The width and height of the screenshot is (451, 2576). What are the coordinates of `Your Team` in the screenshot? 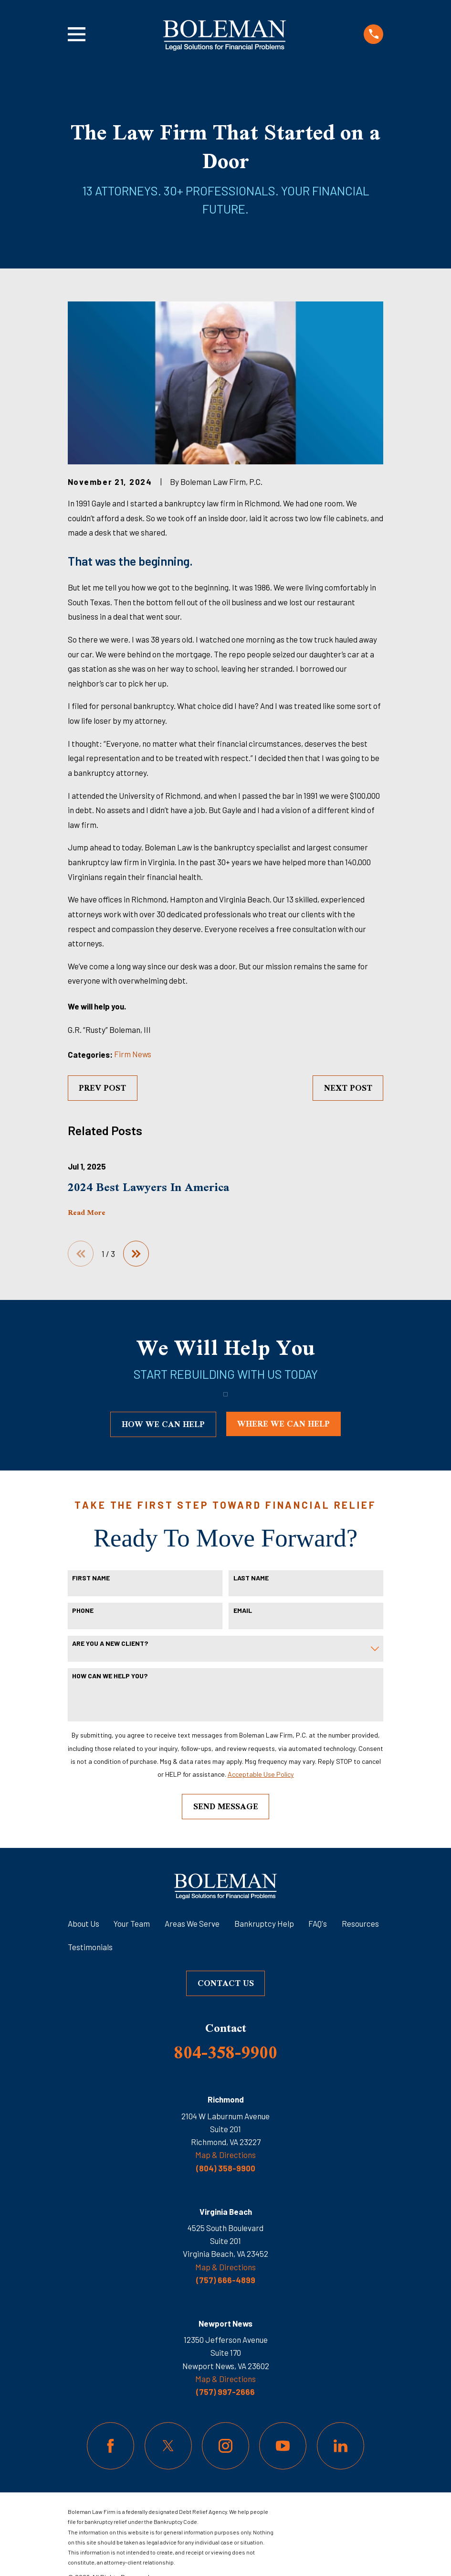 It's located at (132, 1923).